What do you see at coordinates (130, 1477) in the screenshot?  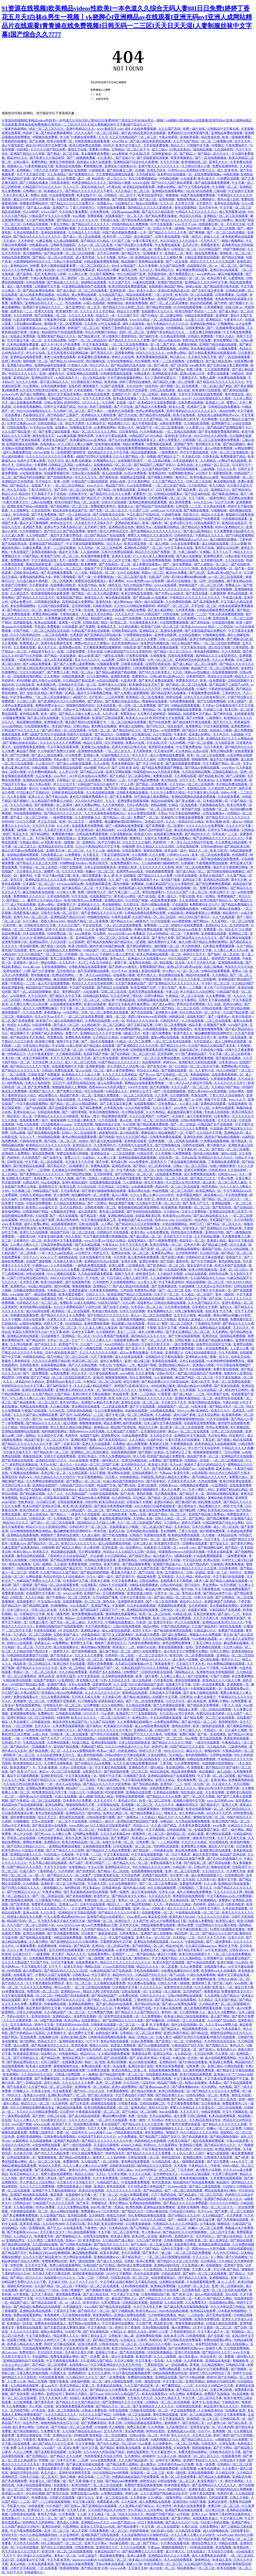 I see `99热都是精品` at bounding box center [130, 1477].